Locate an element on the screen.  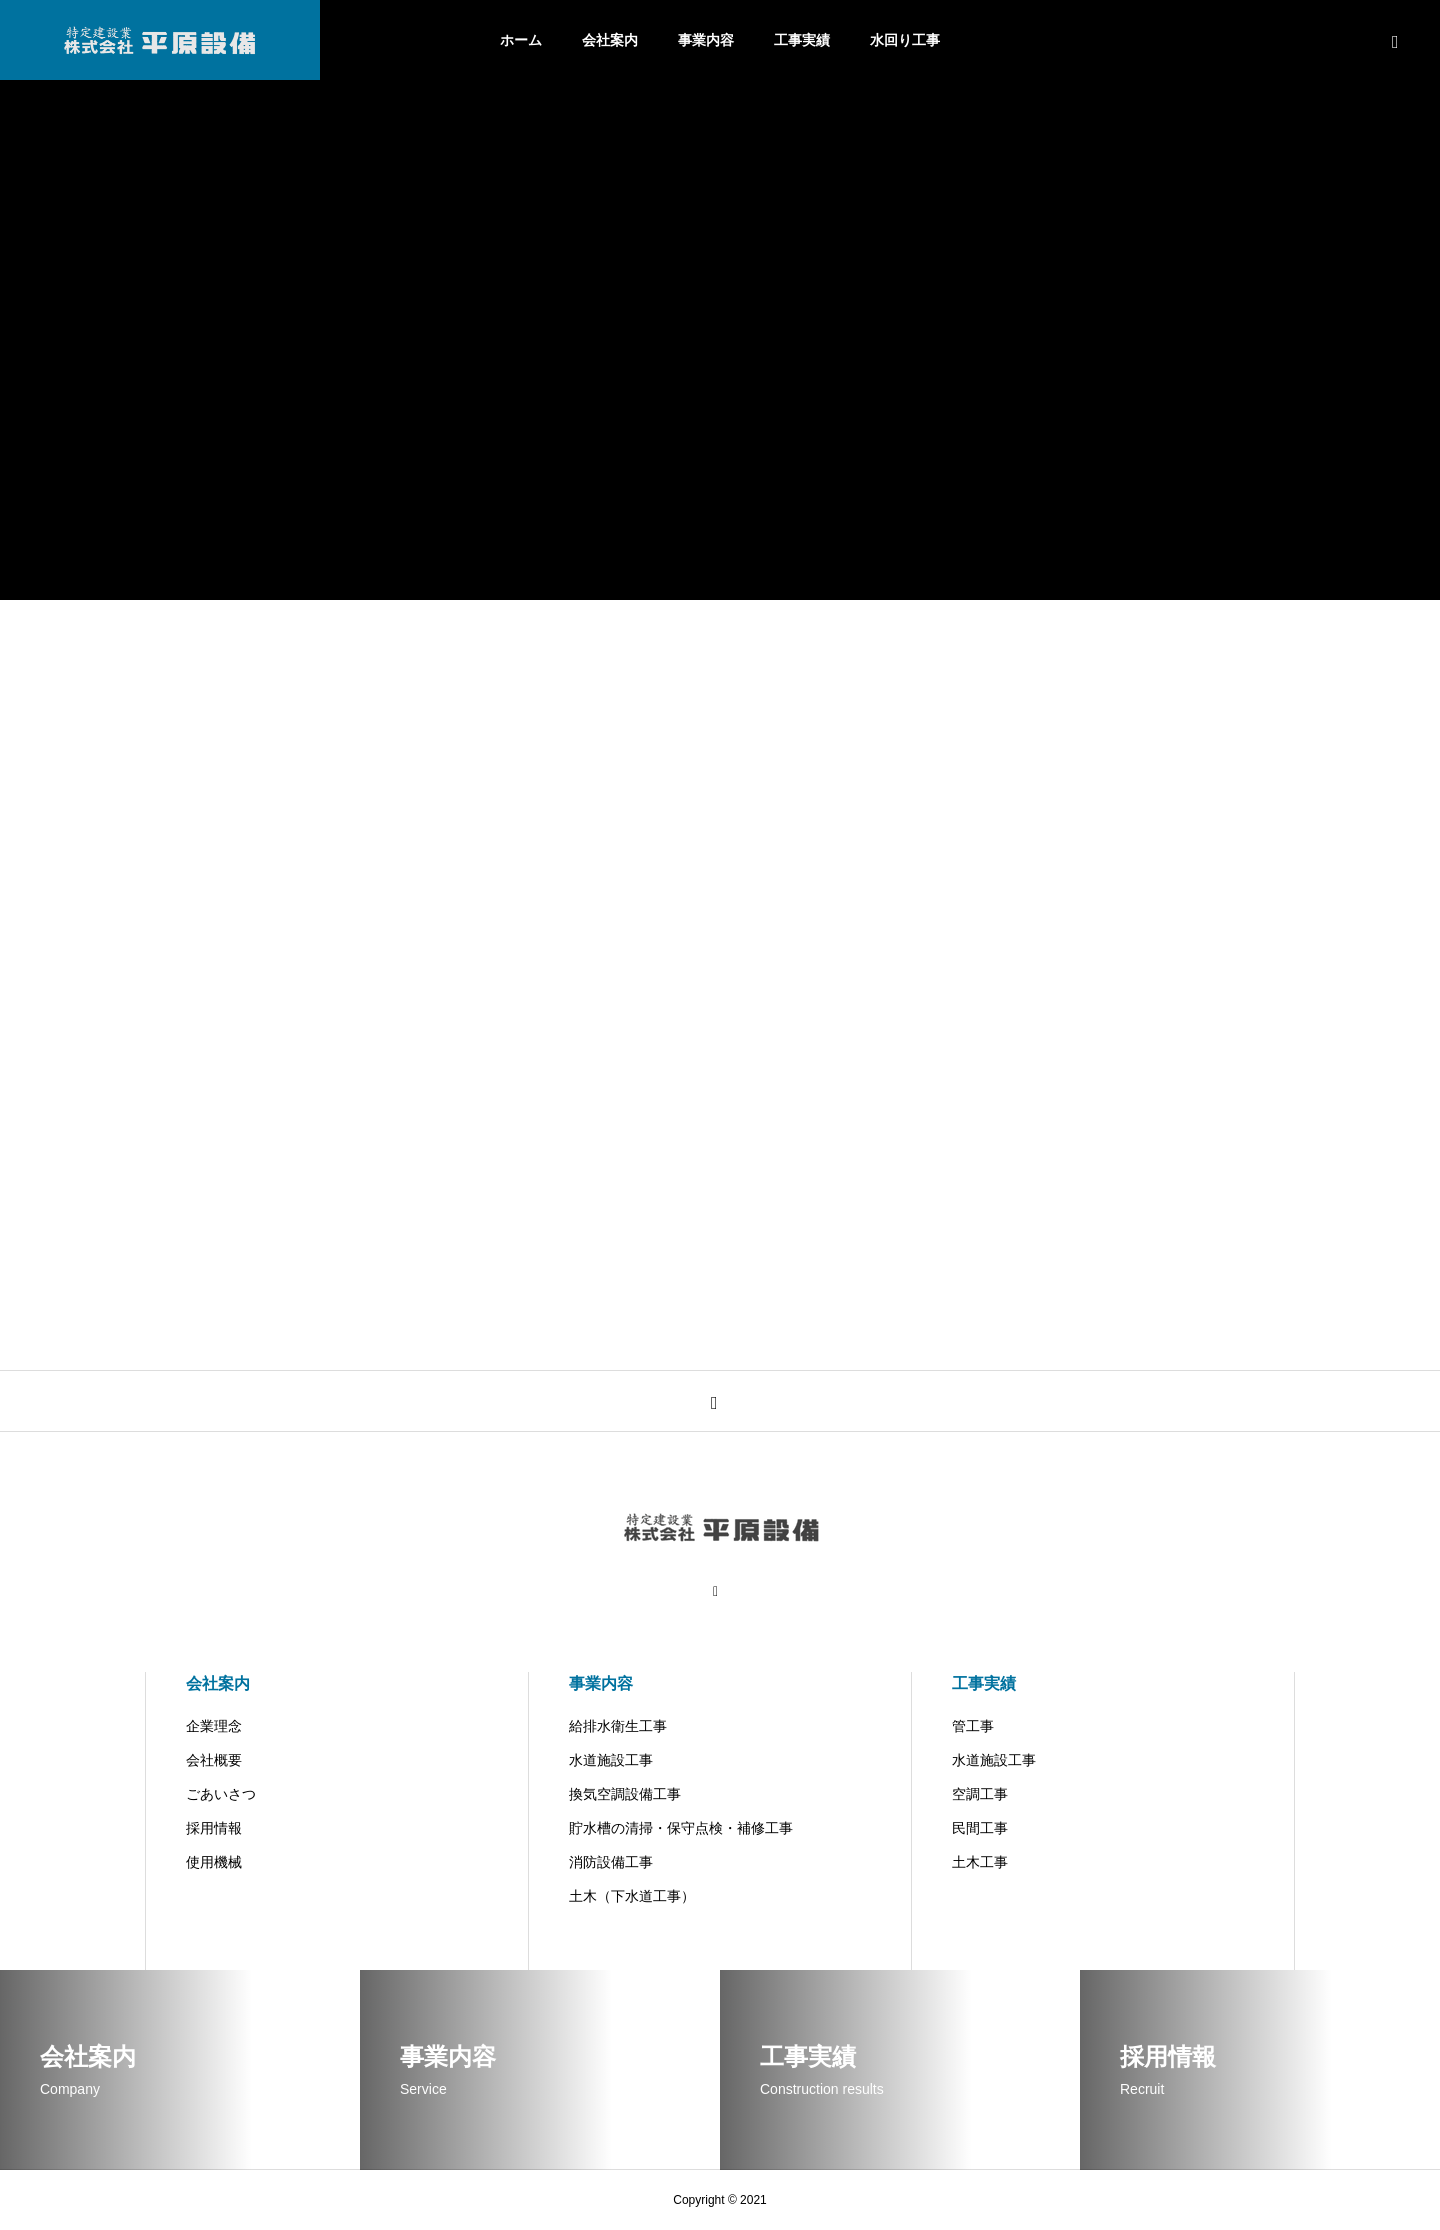
管工事 is located at coordinates (973, 1726).